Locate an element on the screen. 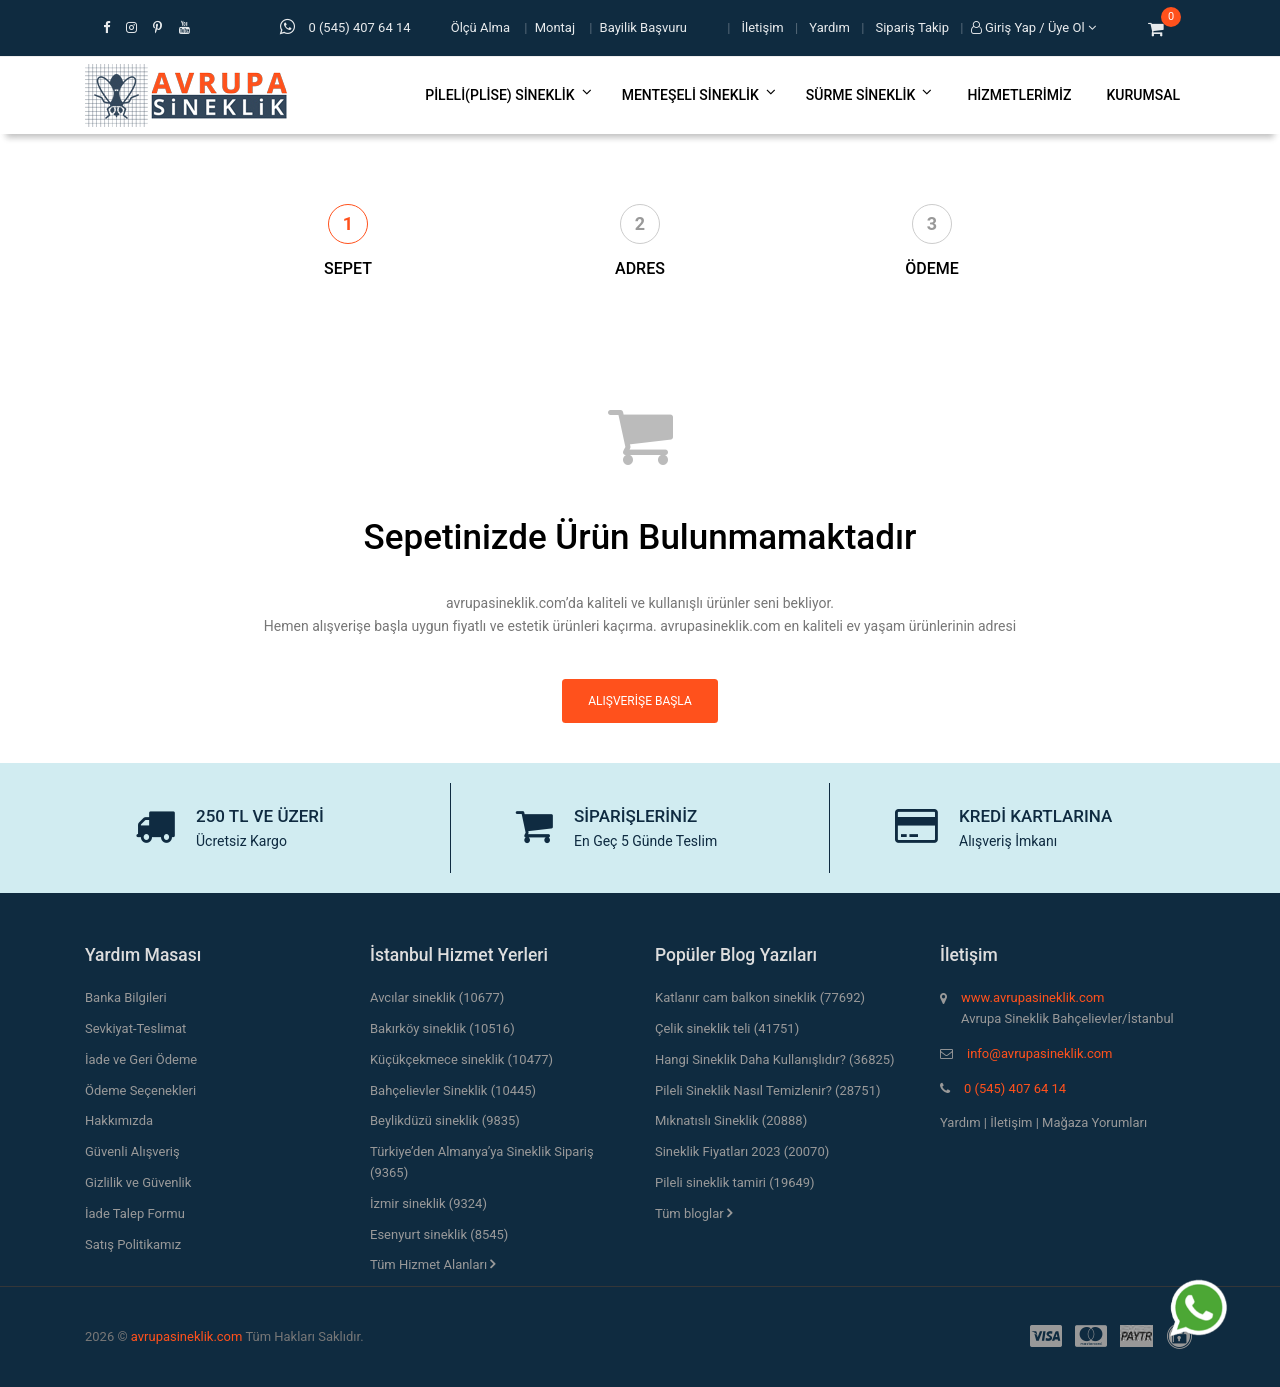 This screenshot has height=1387, width=1280. 0 (545) 407 64 14 is located at coordinates (1015, 1088).